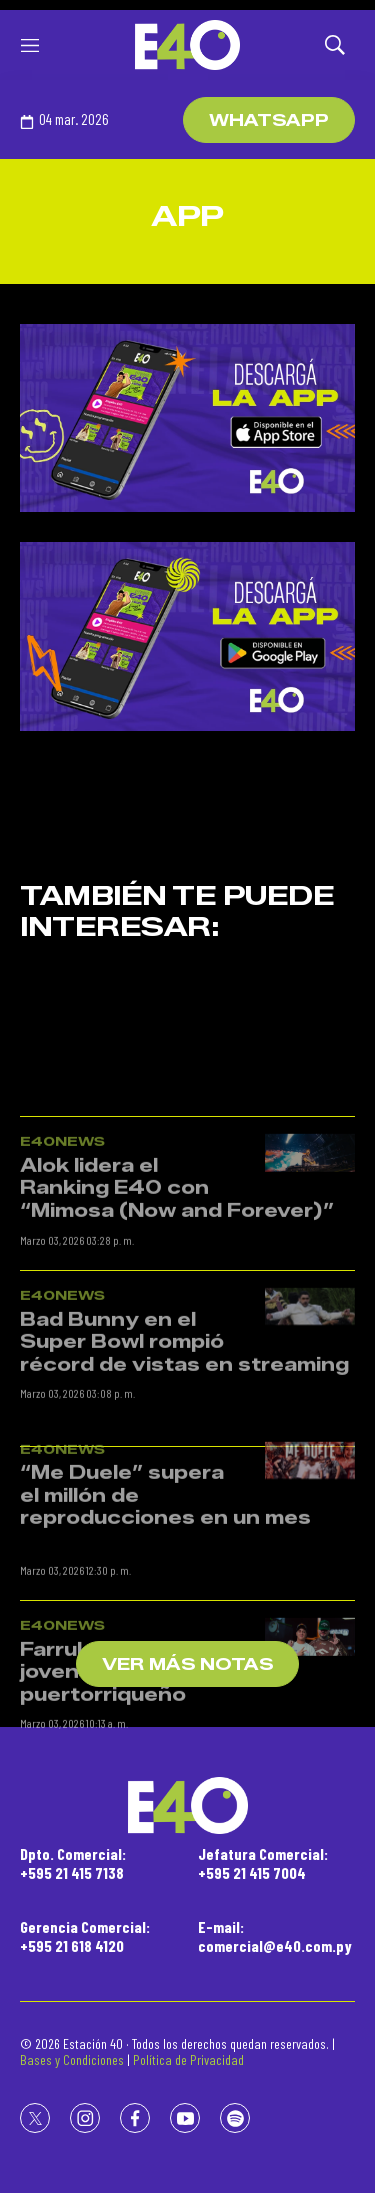 Image resolution: width=375 pixels, height=2193 pixels. What do you see at coordinates (85, 1936) in the screenshot?
I see `Gerencia Comercial:+595 21 618 4120` at bounding box center [85, 1936].